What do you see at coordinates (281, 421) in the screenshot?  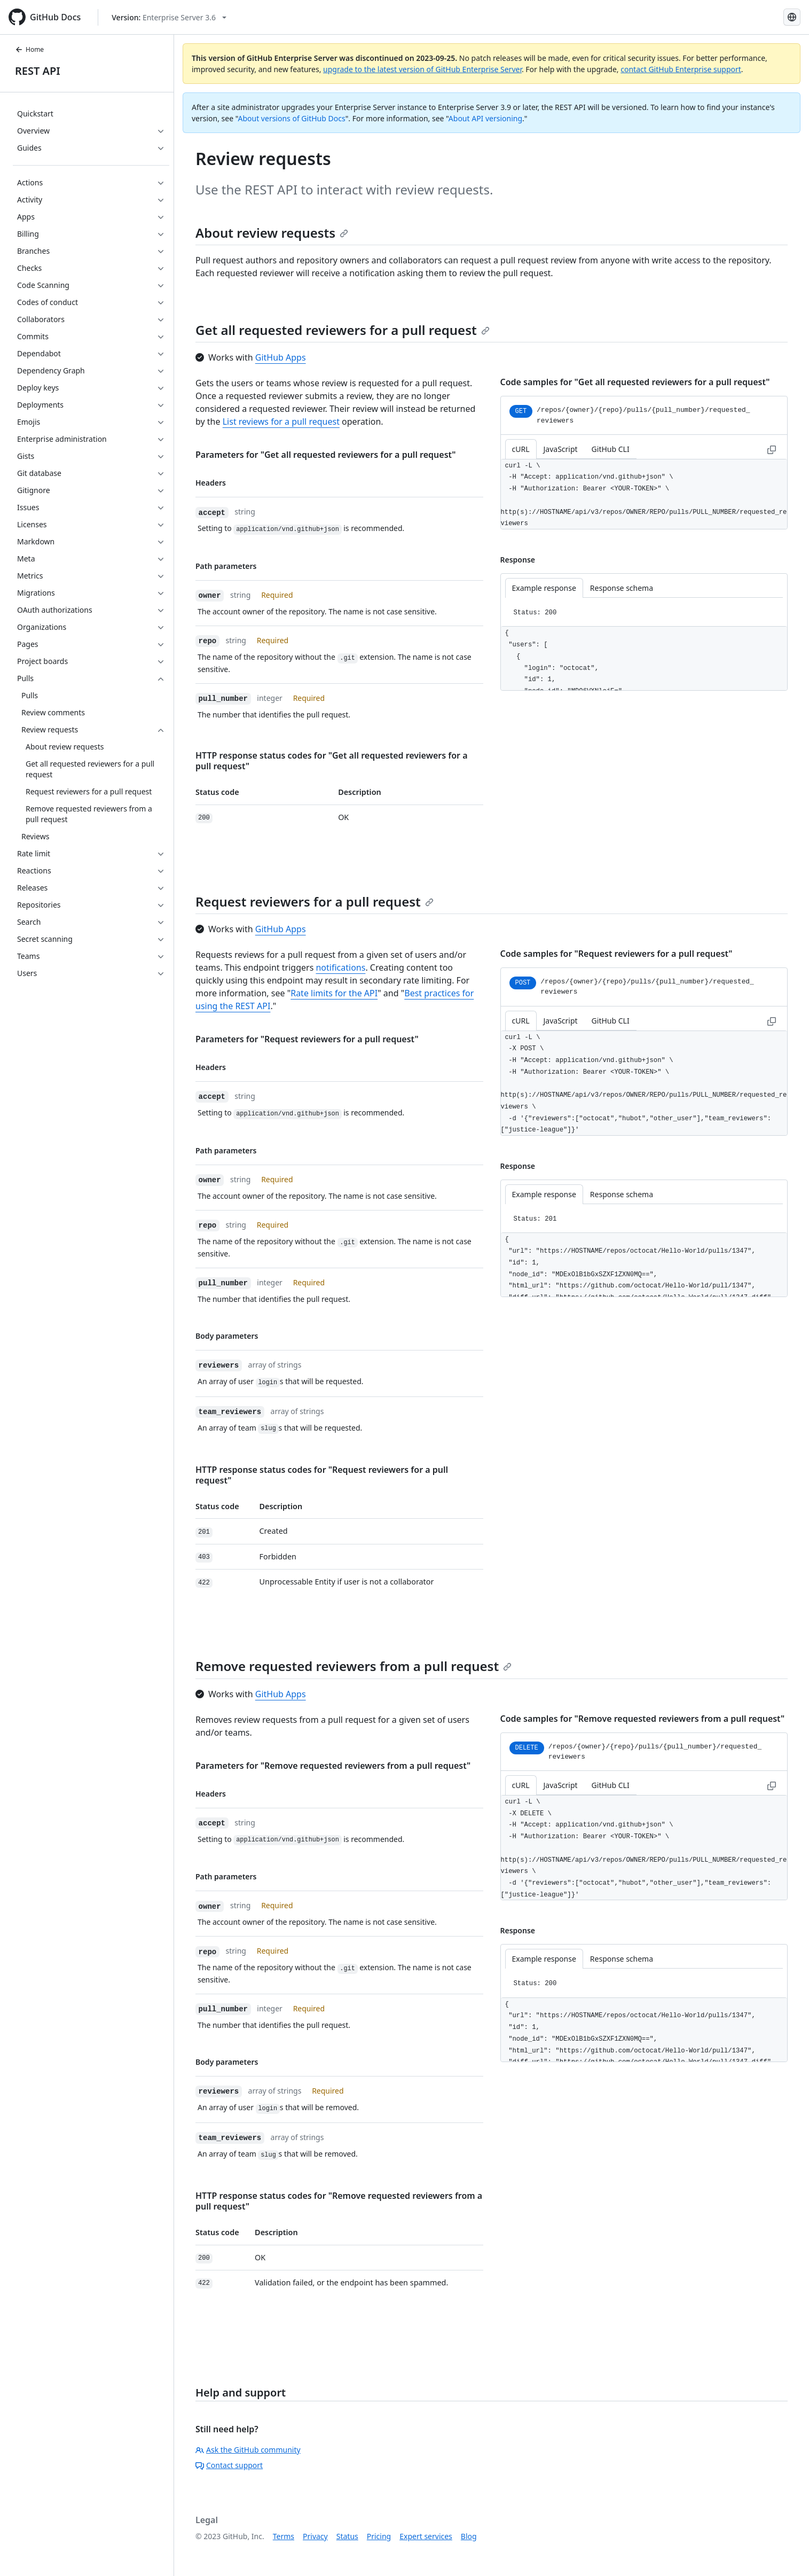 I see `List reviews for a pull request` at bounding box center [281, 421].